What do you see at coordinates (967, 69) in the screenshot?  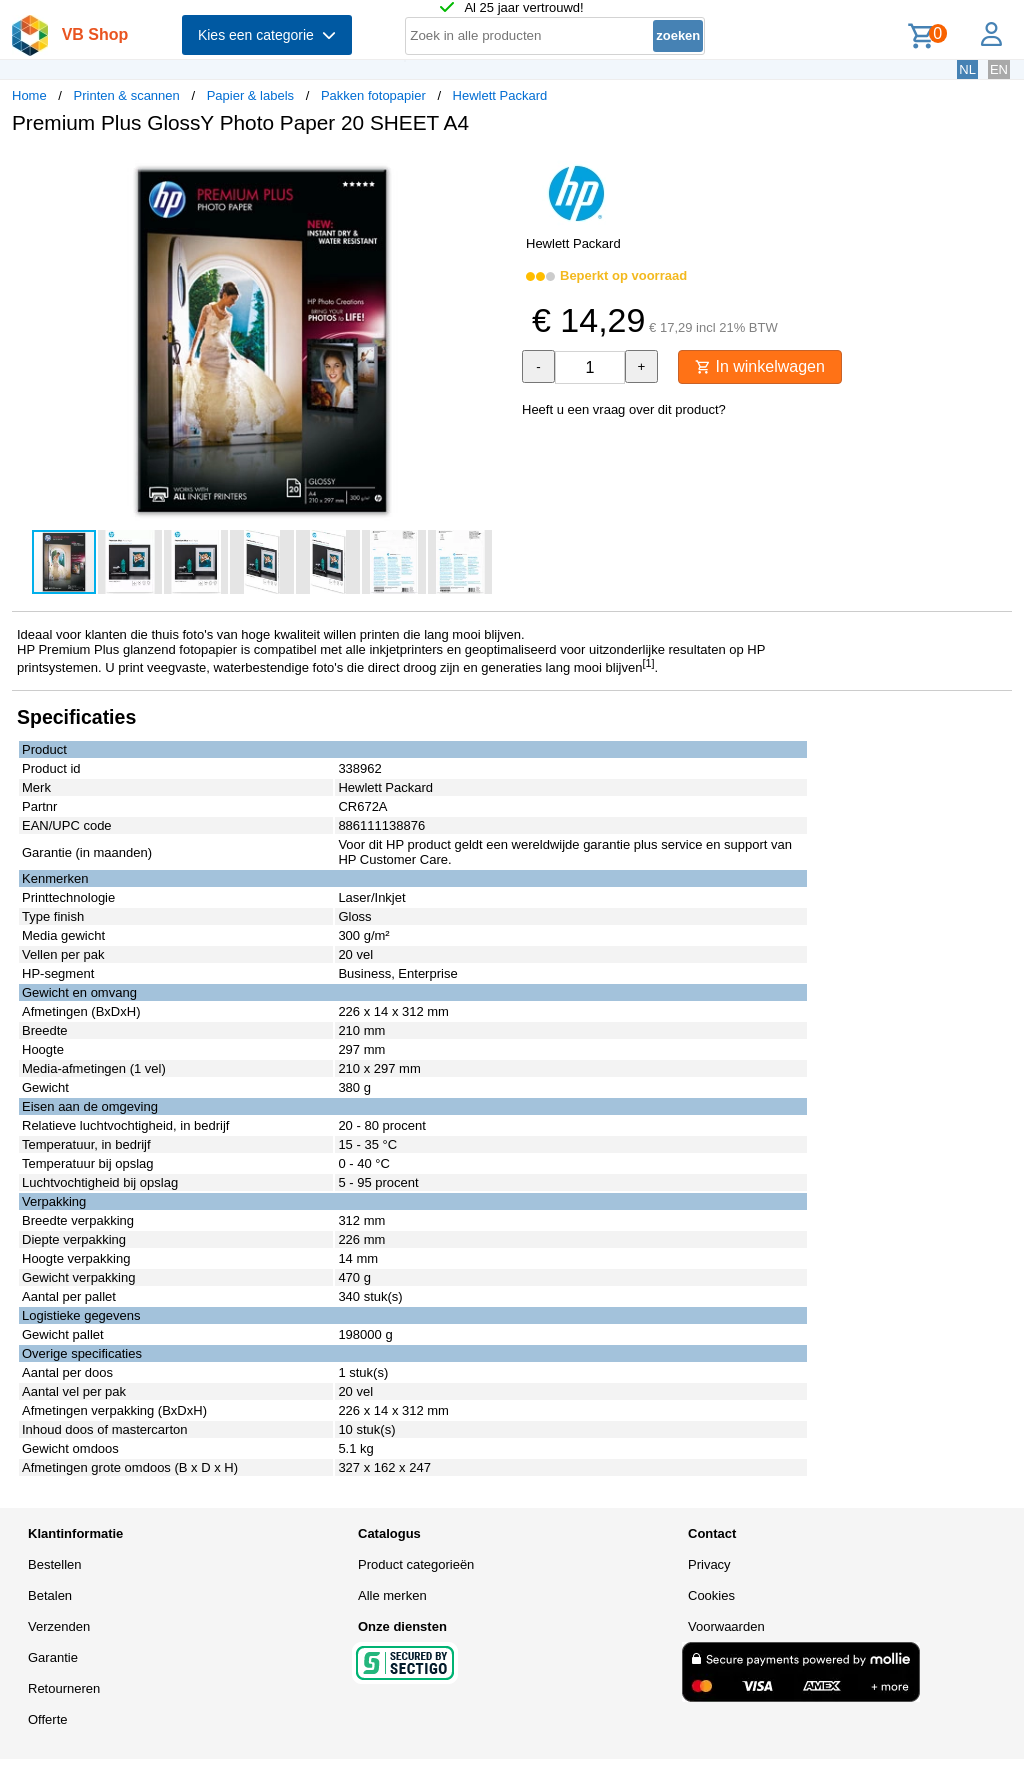 I see `NL` at bounding box center [967, 69].